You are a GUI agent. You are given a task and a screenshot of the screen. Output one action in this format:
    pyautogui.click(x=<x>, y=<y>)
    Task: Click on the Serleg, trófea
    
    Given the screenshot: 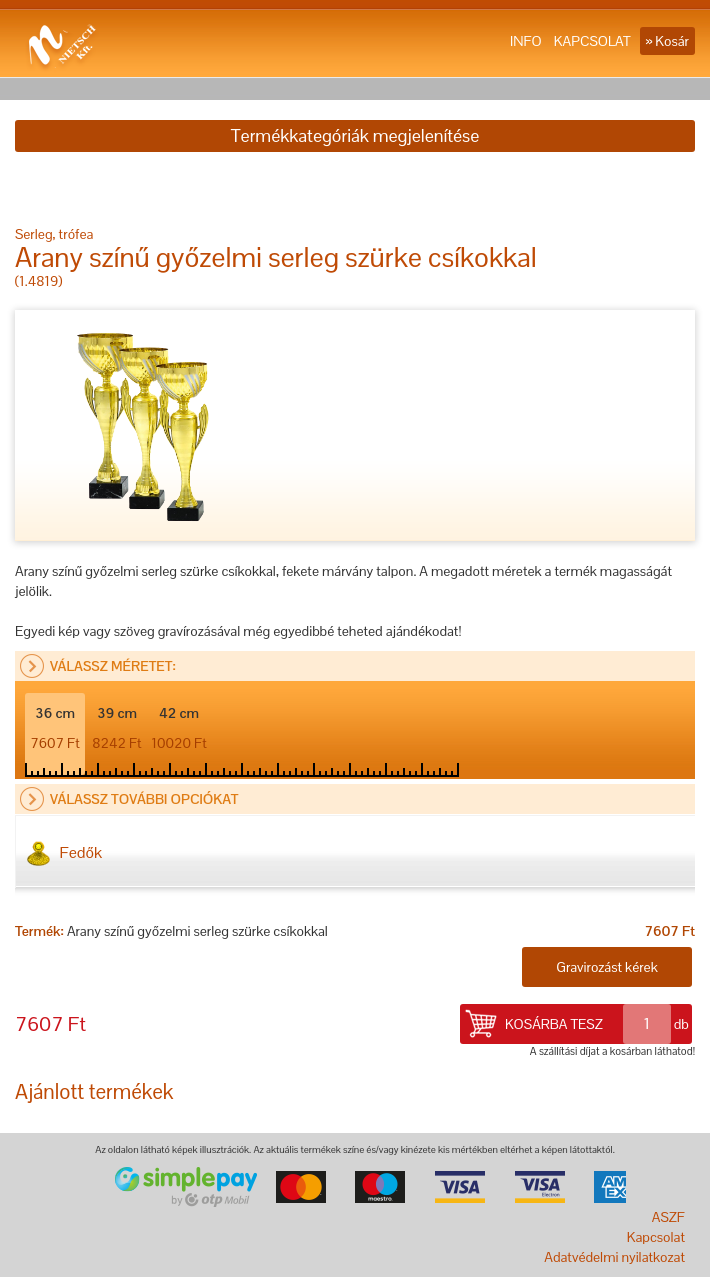 What is the action you would take?
    pyautogui.click(x=54, y=234)
    